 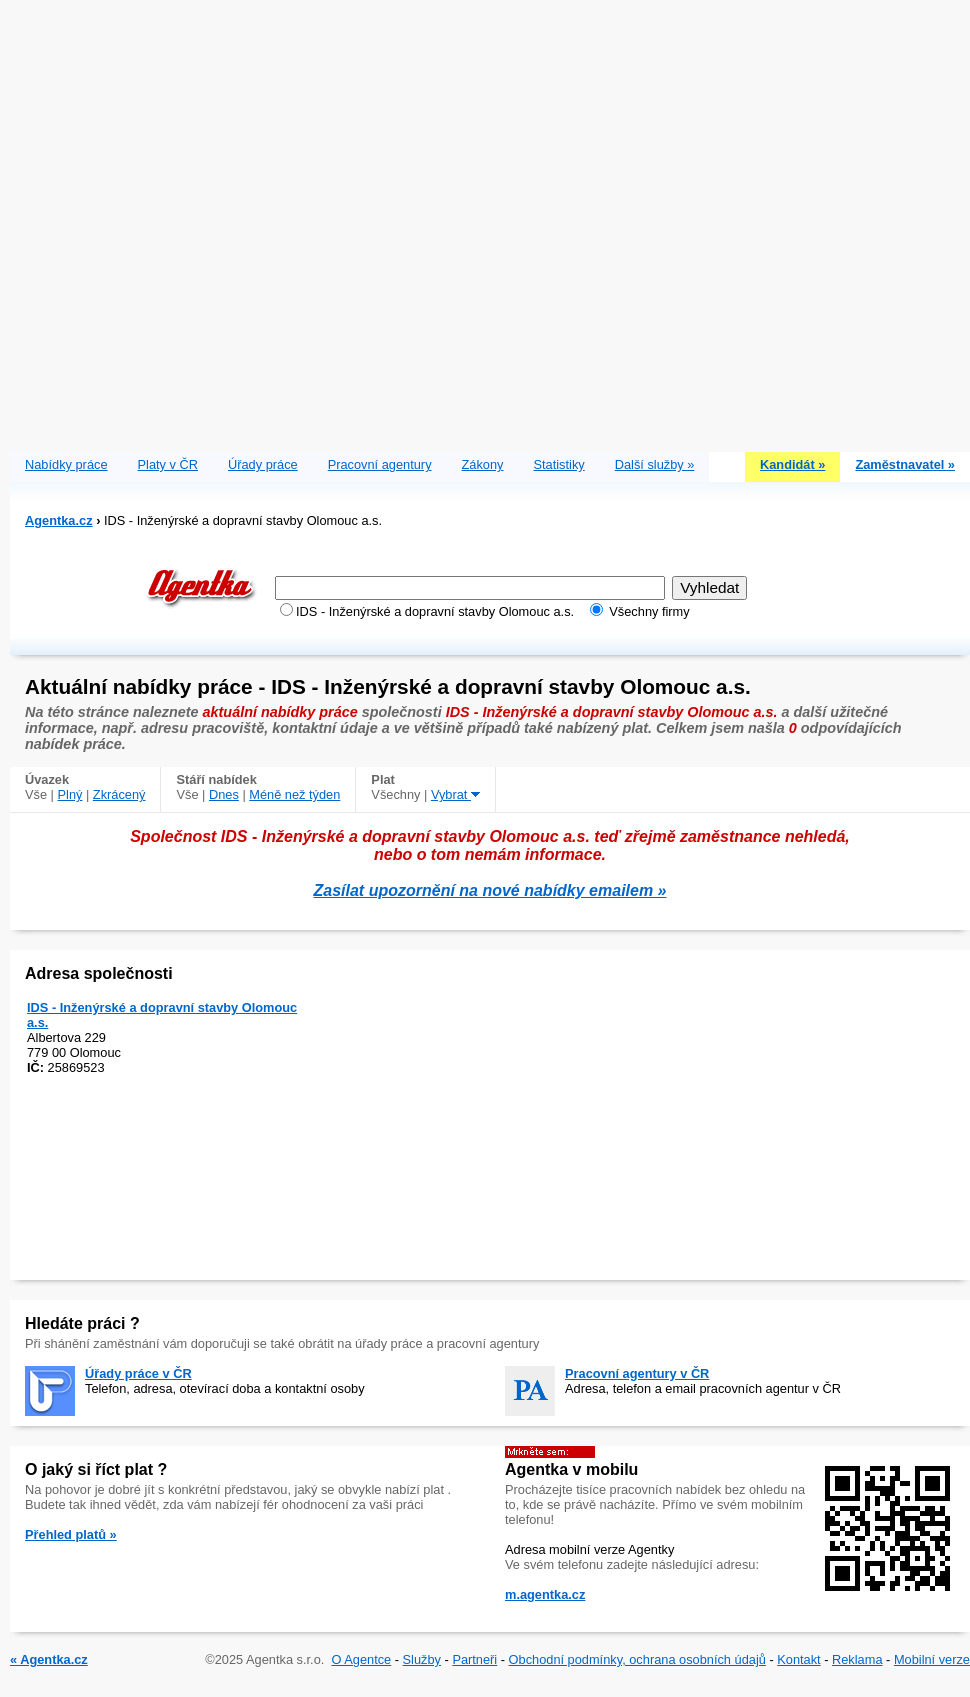 I want to click on Zasílat upozornění na nové nabídky emailem », so click(x=490, y=890).